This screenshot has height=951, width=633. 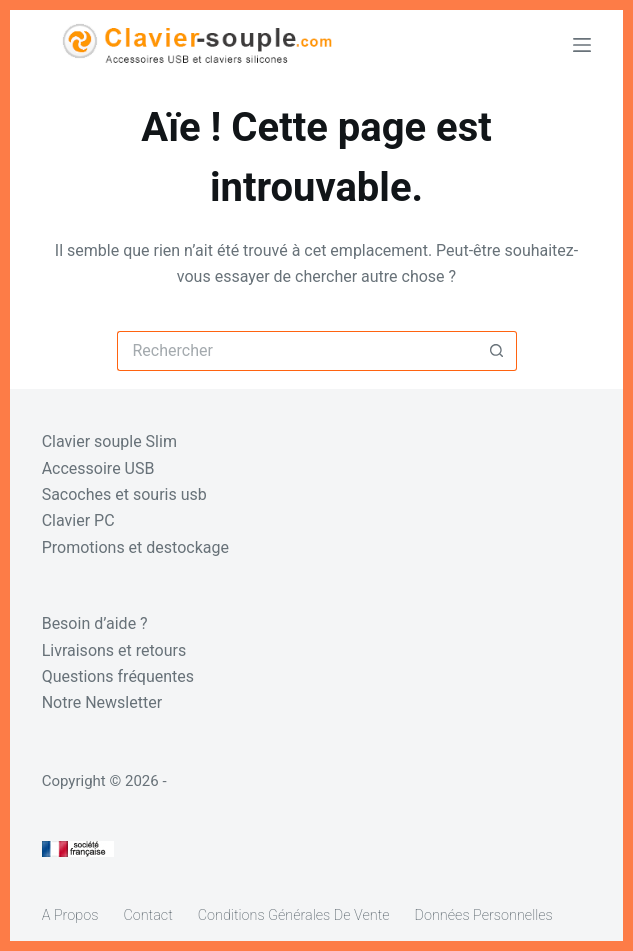 I want to click on [Menu], so click(x=582, y=45).